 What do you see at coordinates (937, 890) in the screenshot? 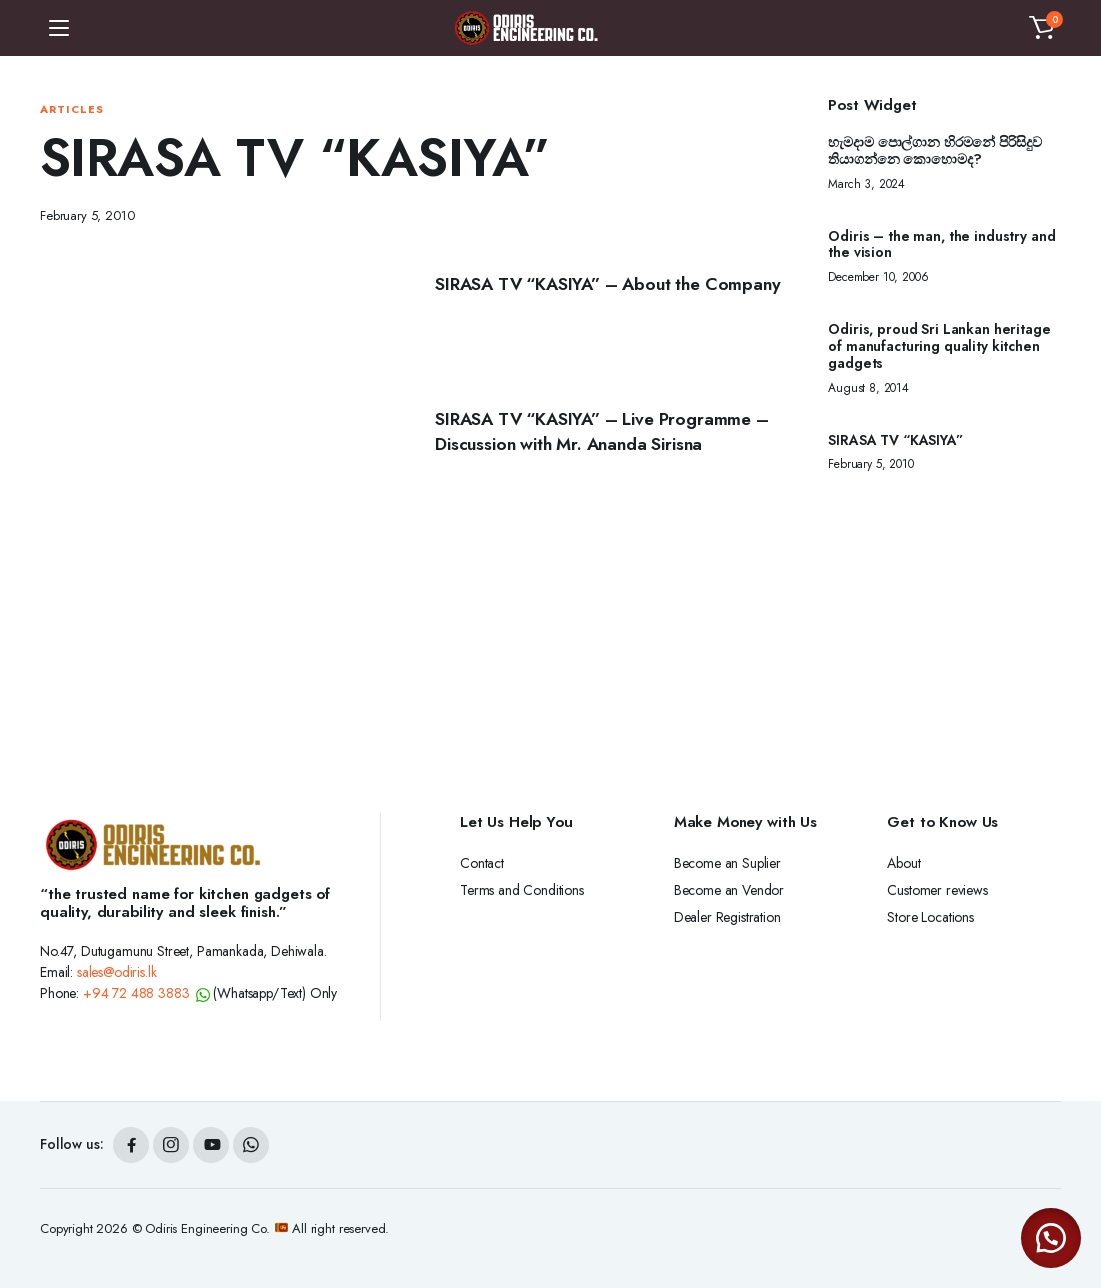
I see `Customer reviews` at bounding box center [937, 890].